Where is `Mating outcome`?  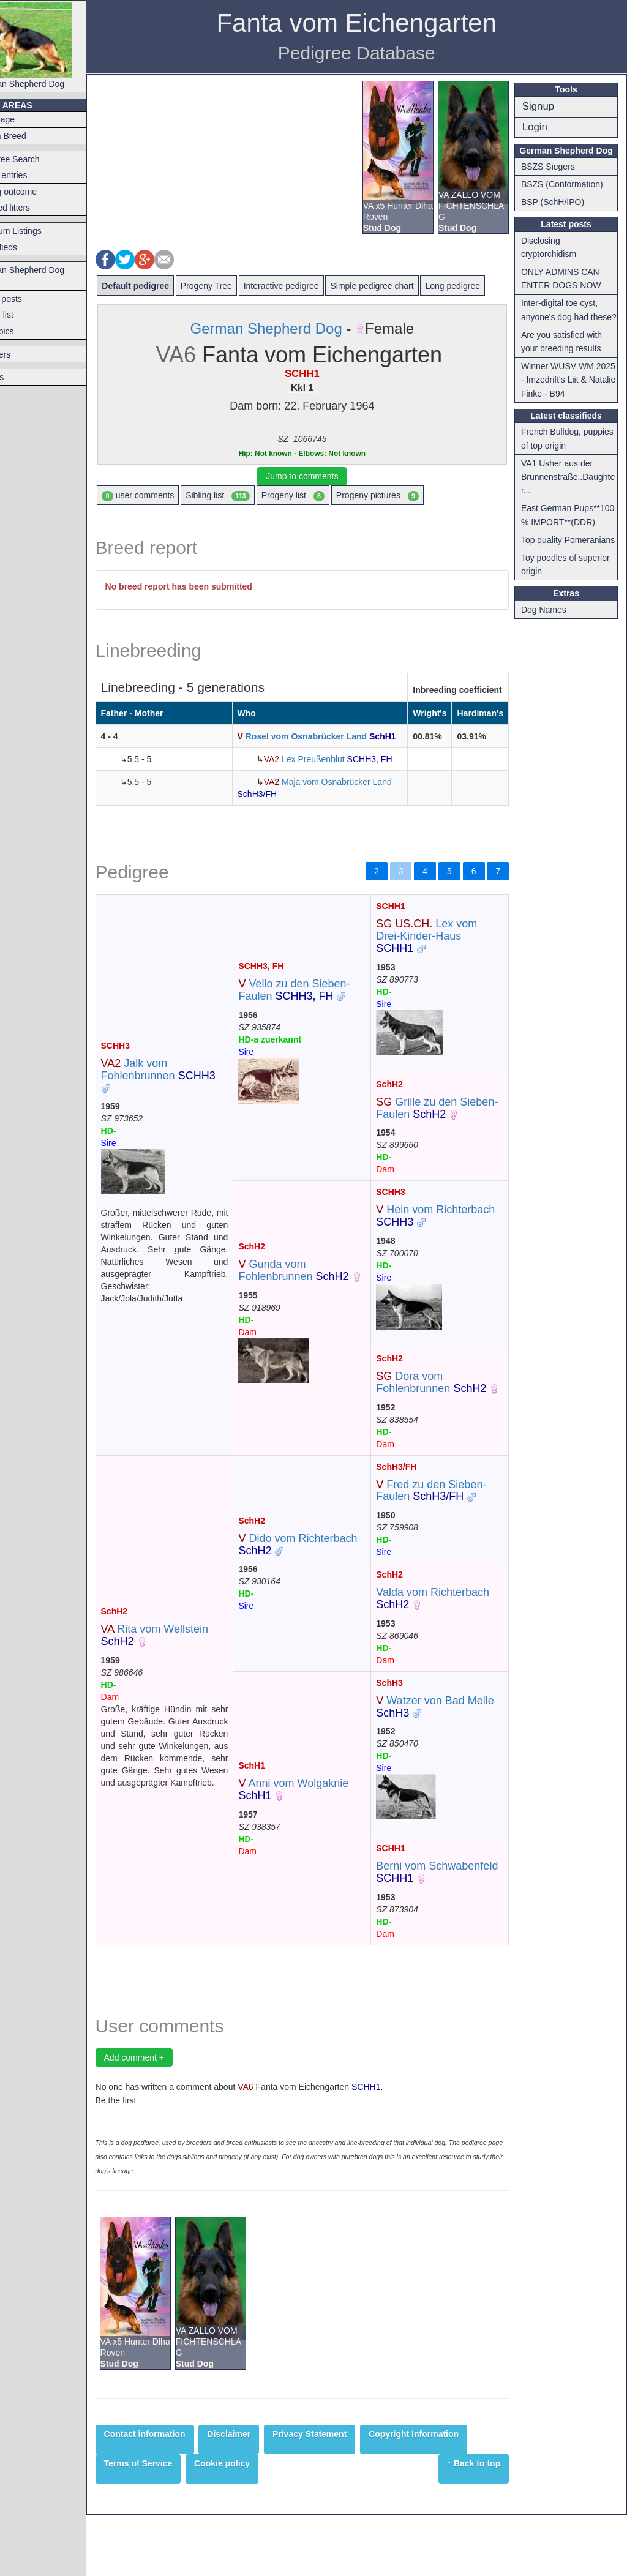 Mating outcome is located at coordinates (36, 192).